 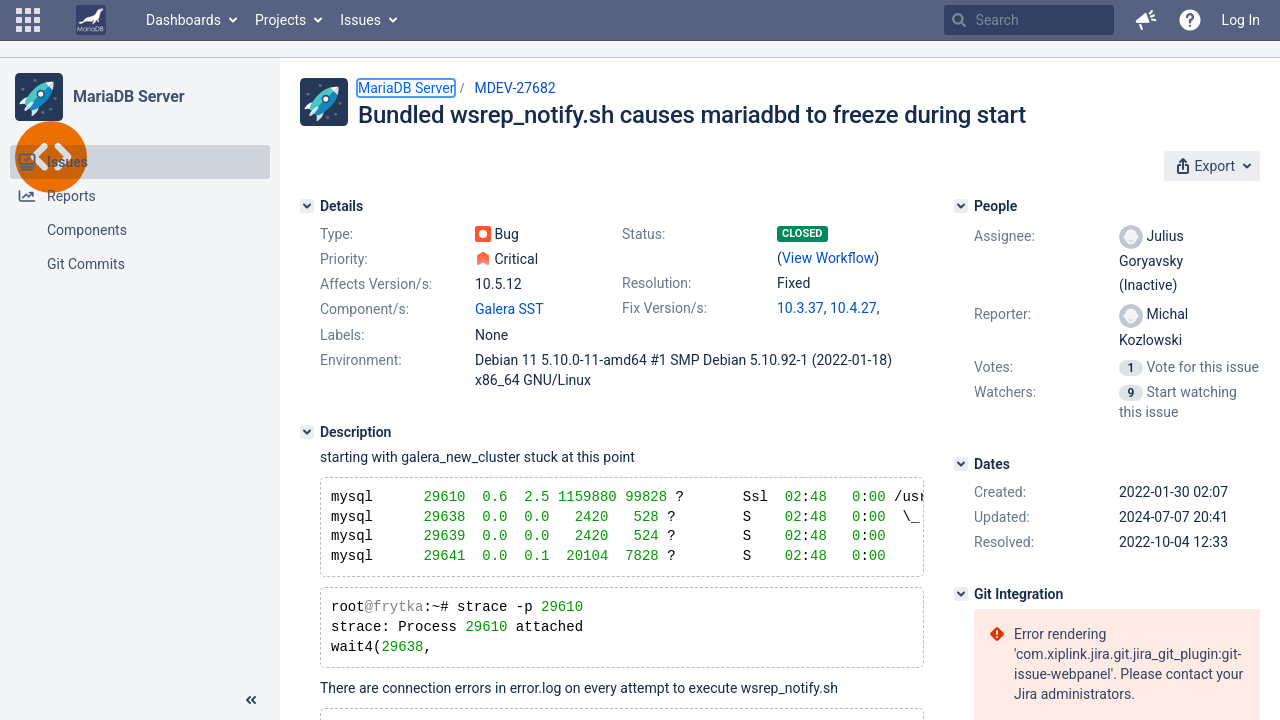 I want to click on [People], so click(x=961, y=206).